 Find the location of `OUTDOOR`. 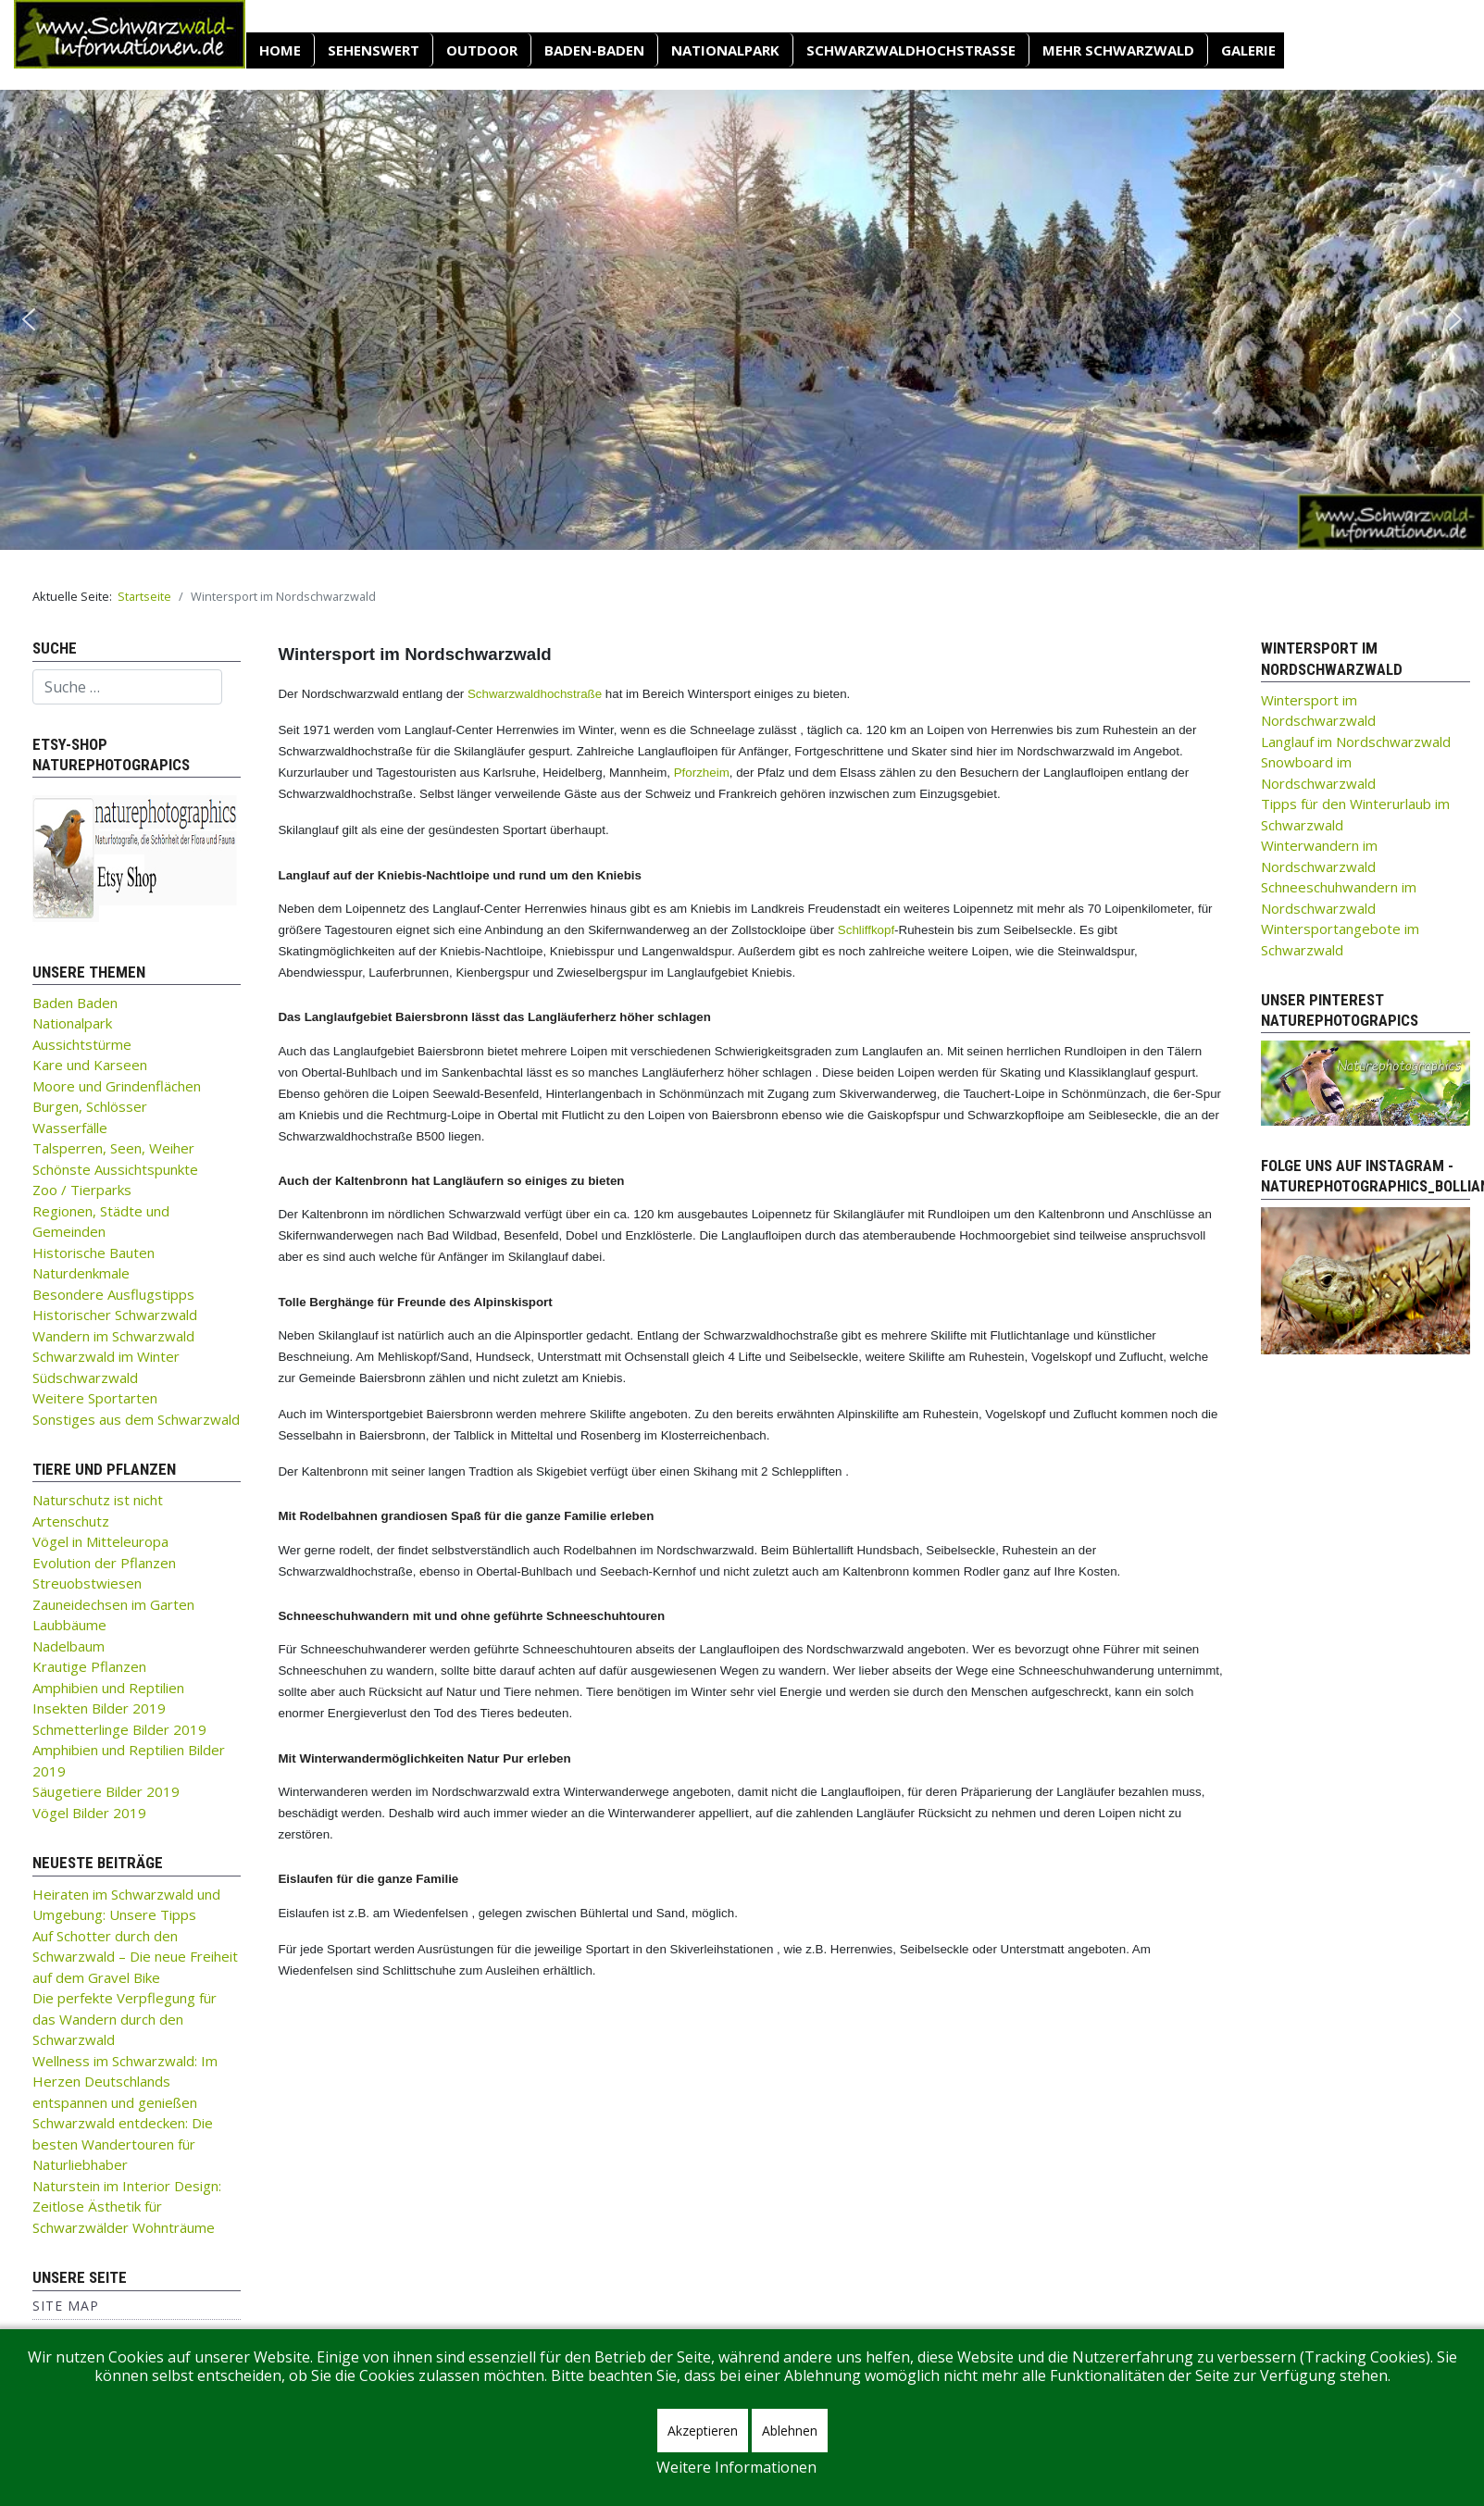

OUTDOOR is located at coordinates (482, 50).